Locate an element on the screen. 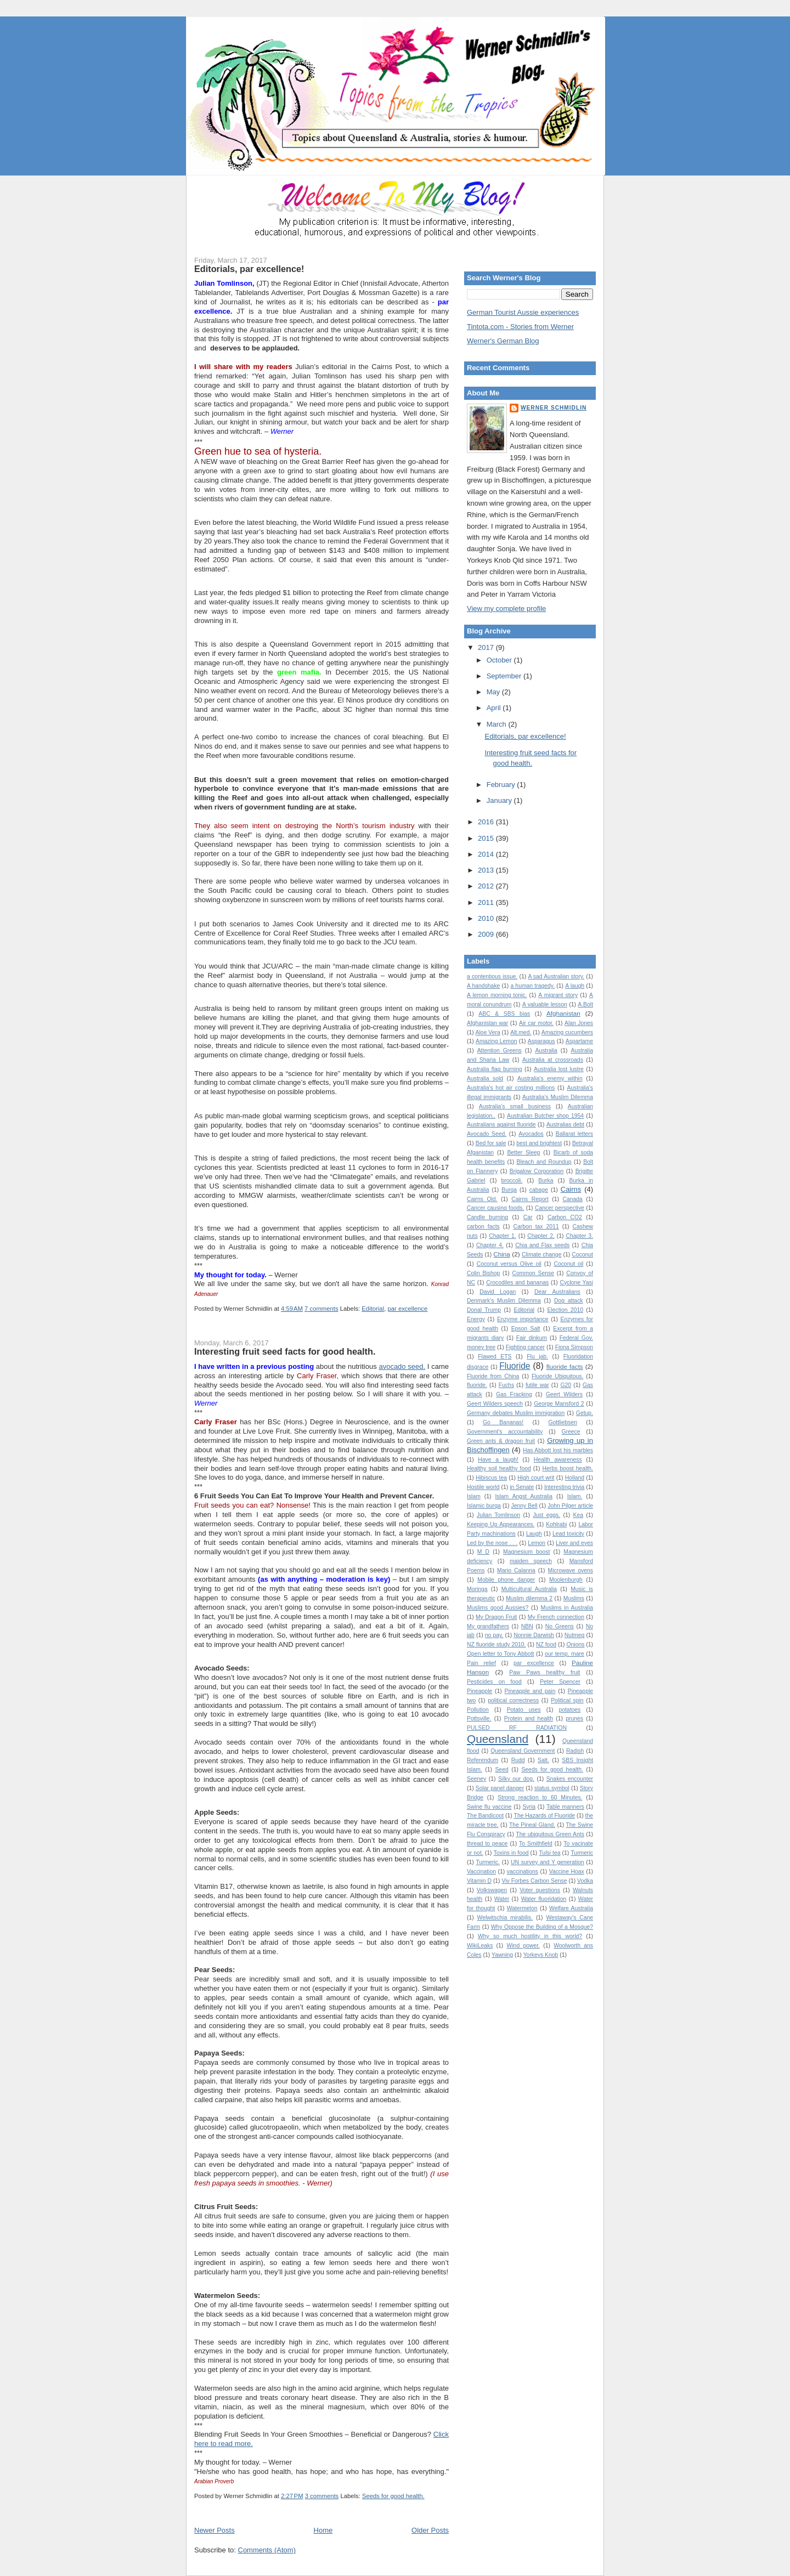 The height and width of the screenshot is (2576, 790). Bleach and Roundup is located at coordinates (544, 1162).